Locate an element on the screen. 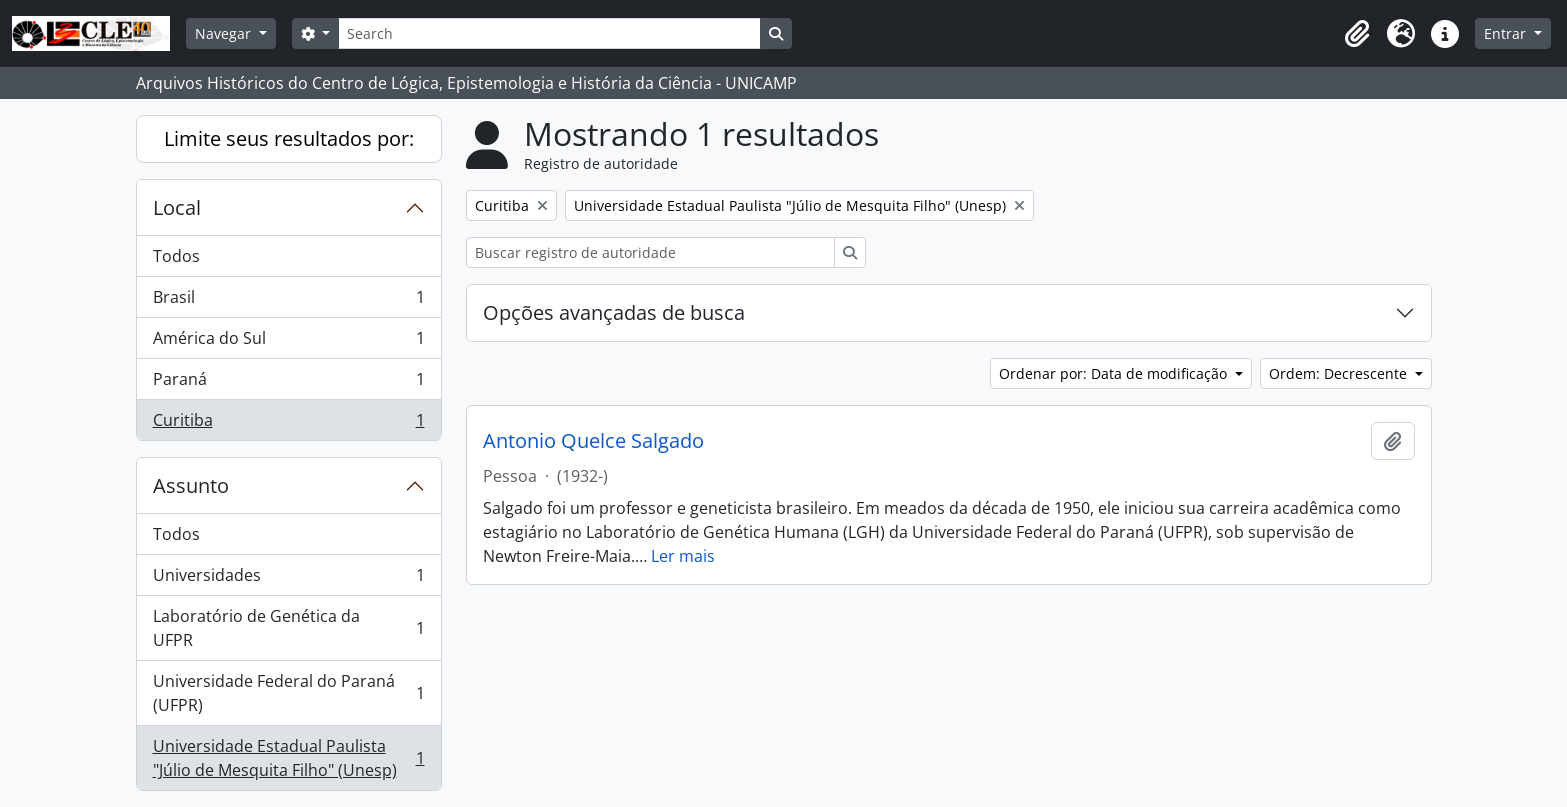 The height and width of the screenshot is (807, 1567). Navegar is located at coordinates (225, 33).